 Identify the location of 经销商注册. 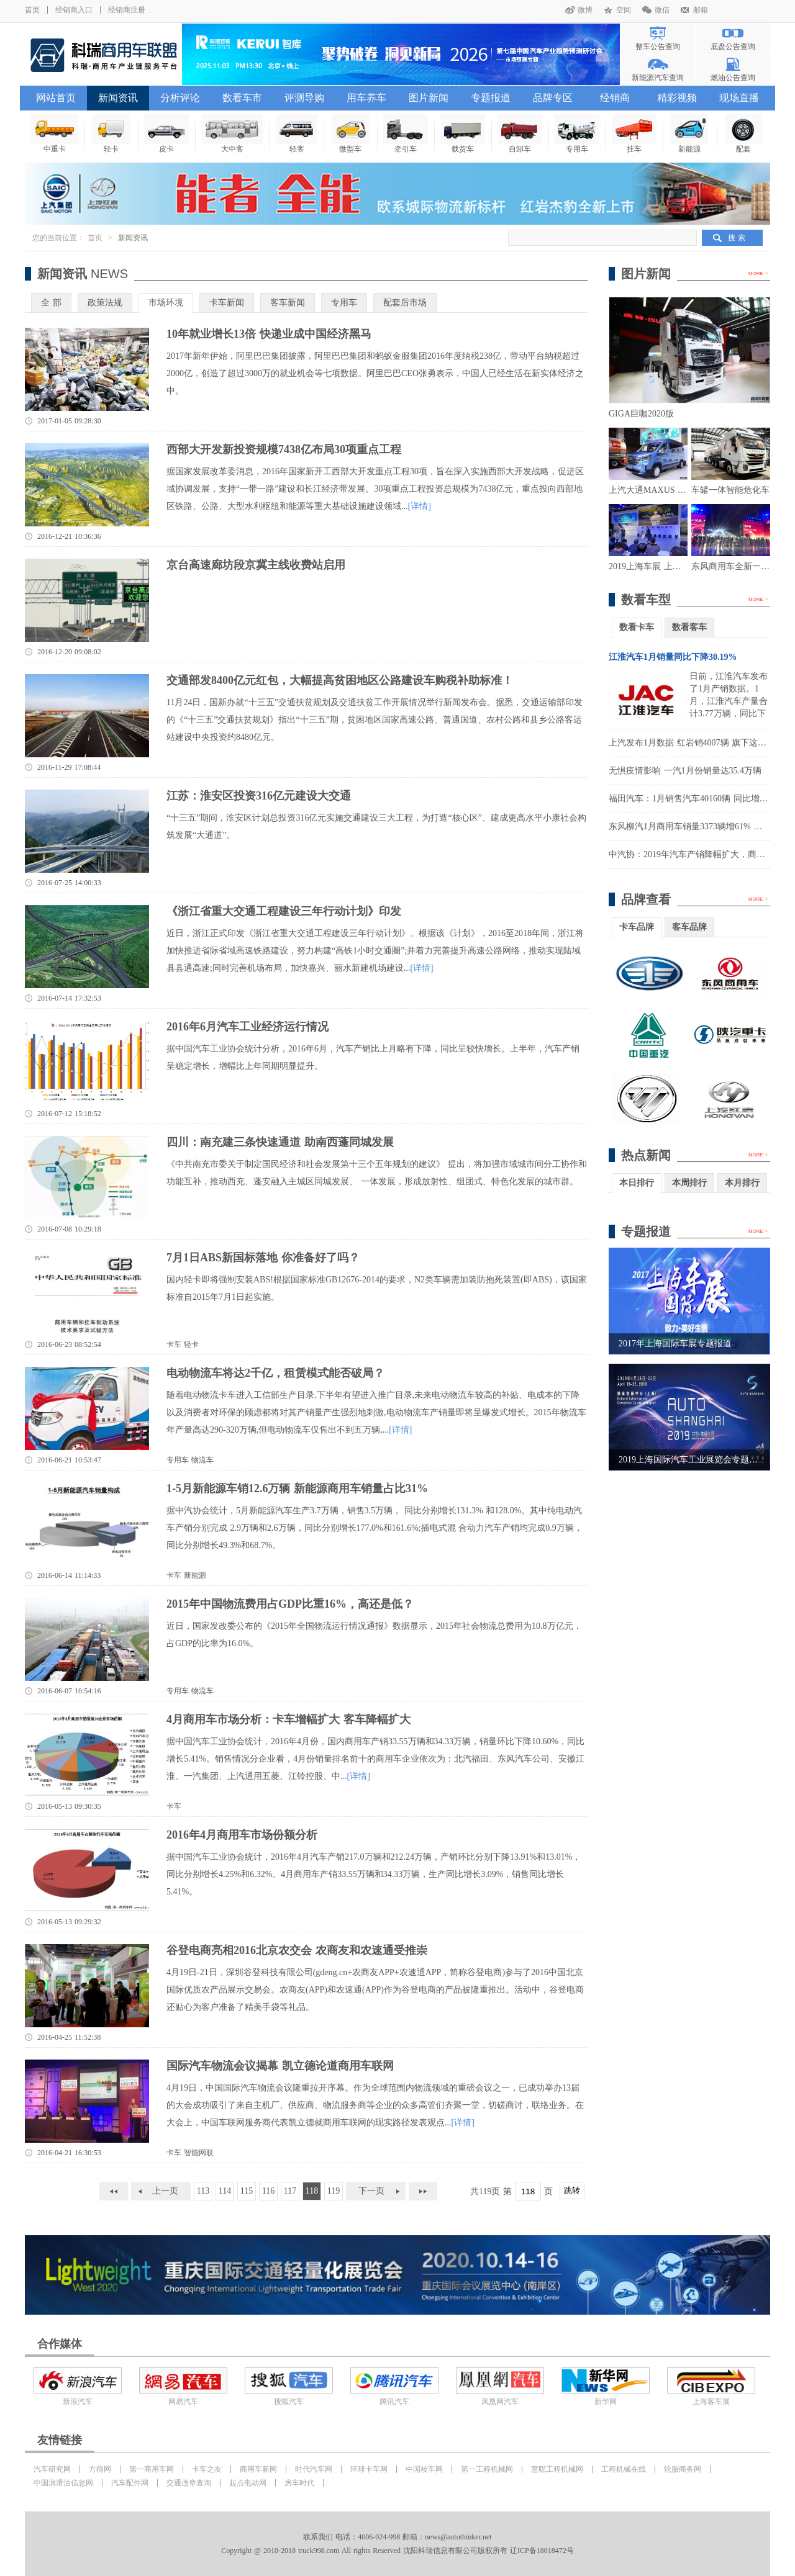
(126, 10).